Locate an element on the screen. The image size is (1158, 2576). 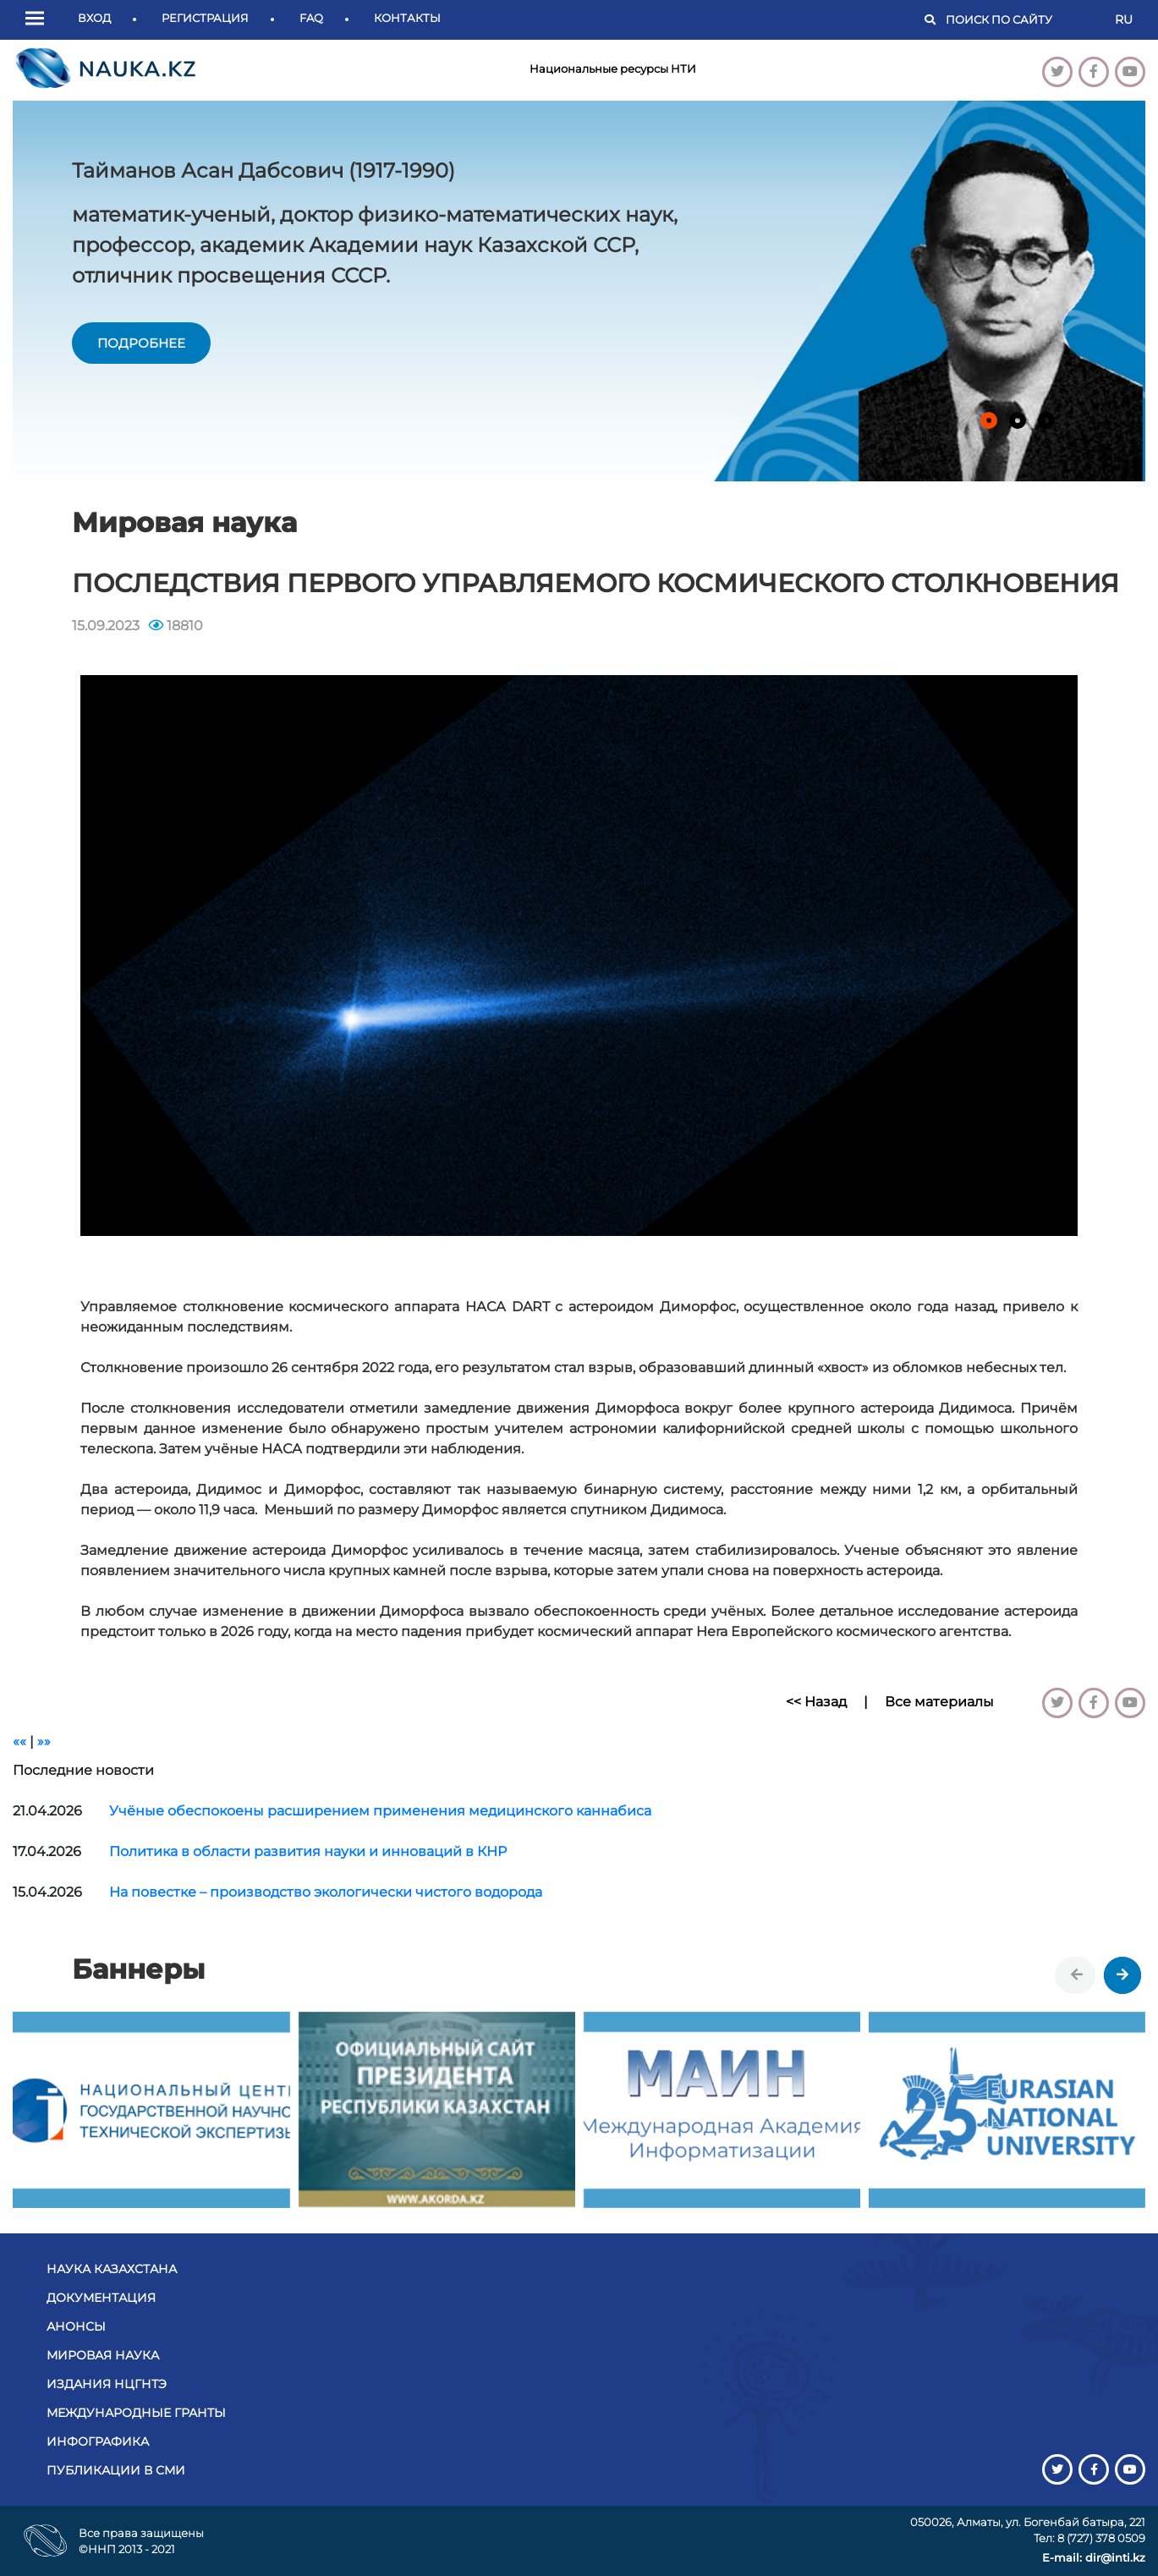
[button] is located at coordinates (38, 19).